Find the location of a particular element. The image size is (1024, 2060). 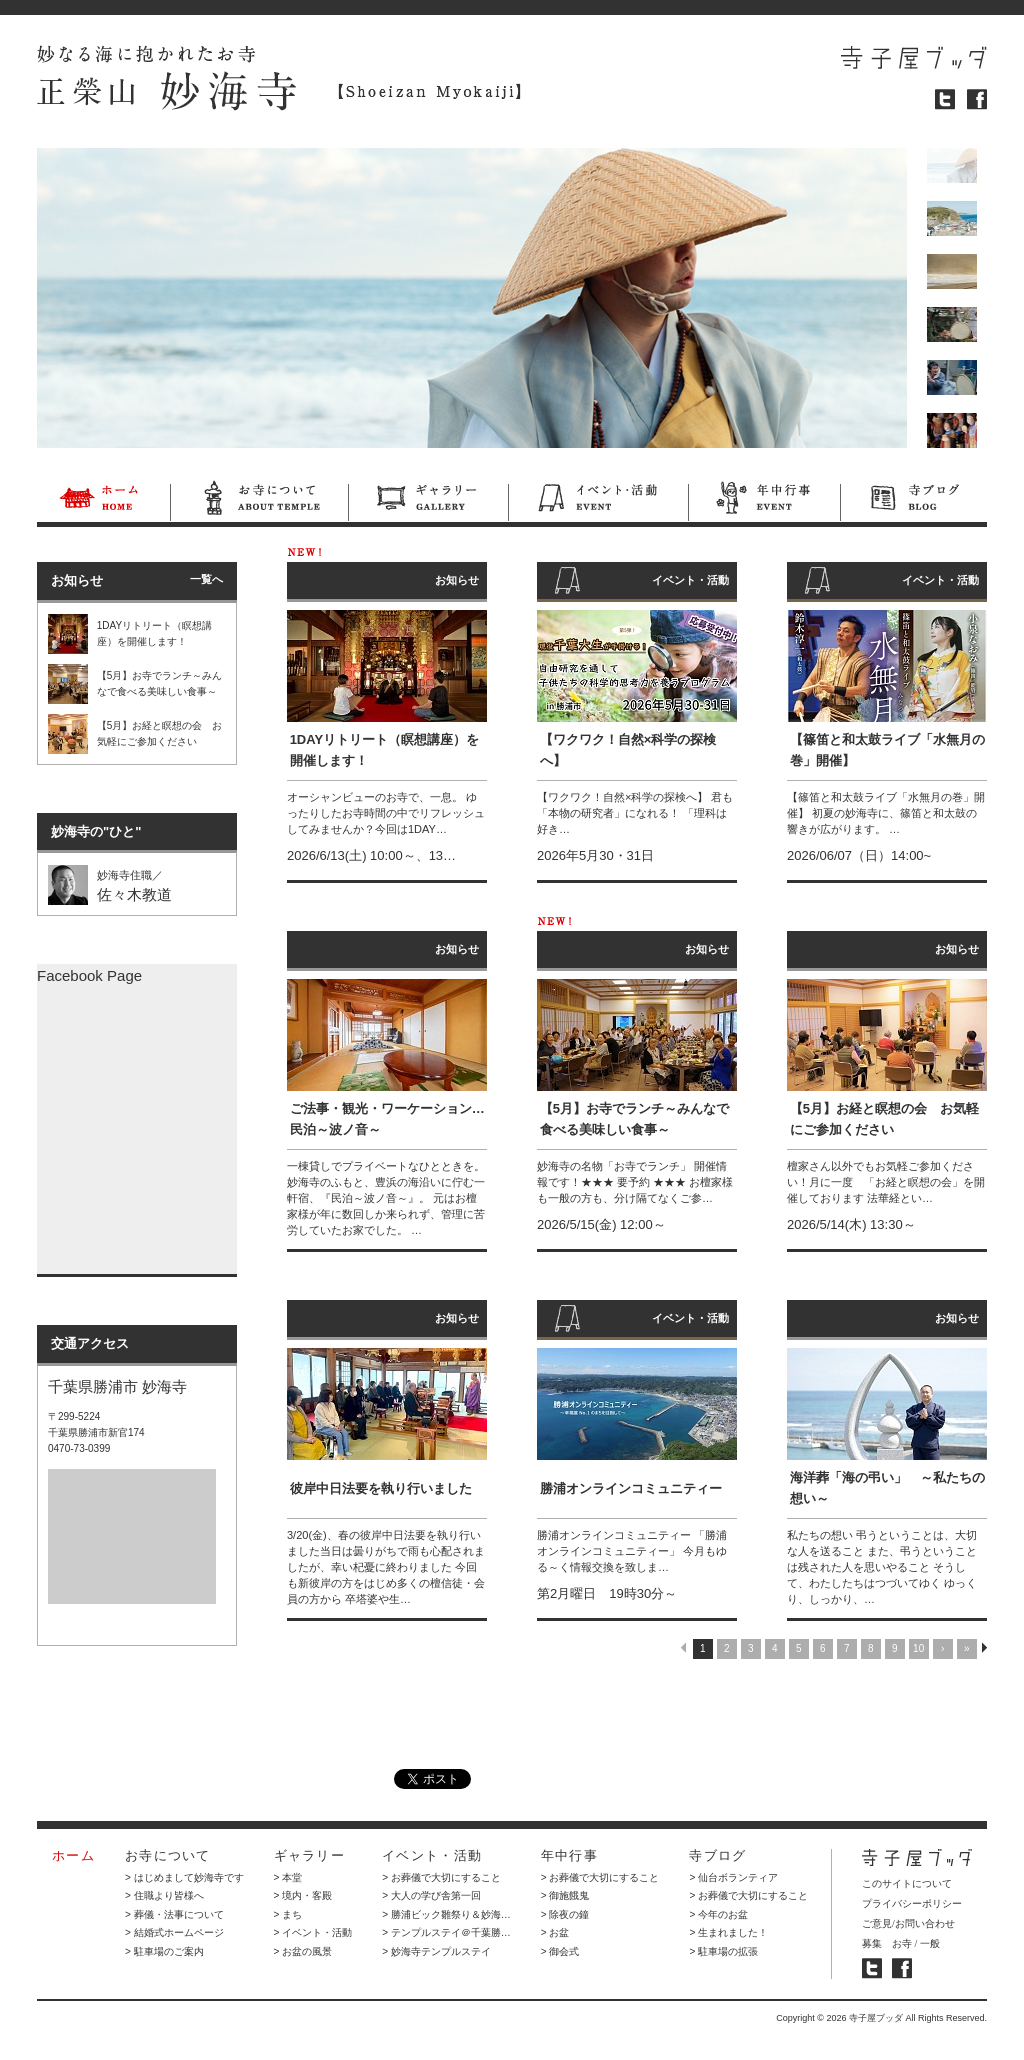

千葉県勝浦市 妙海寺 is located at coordinates (117, 1386).